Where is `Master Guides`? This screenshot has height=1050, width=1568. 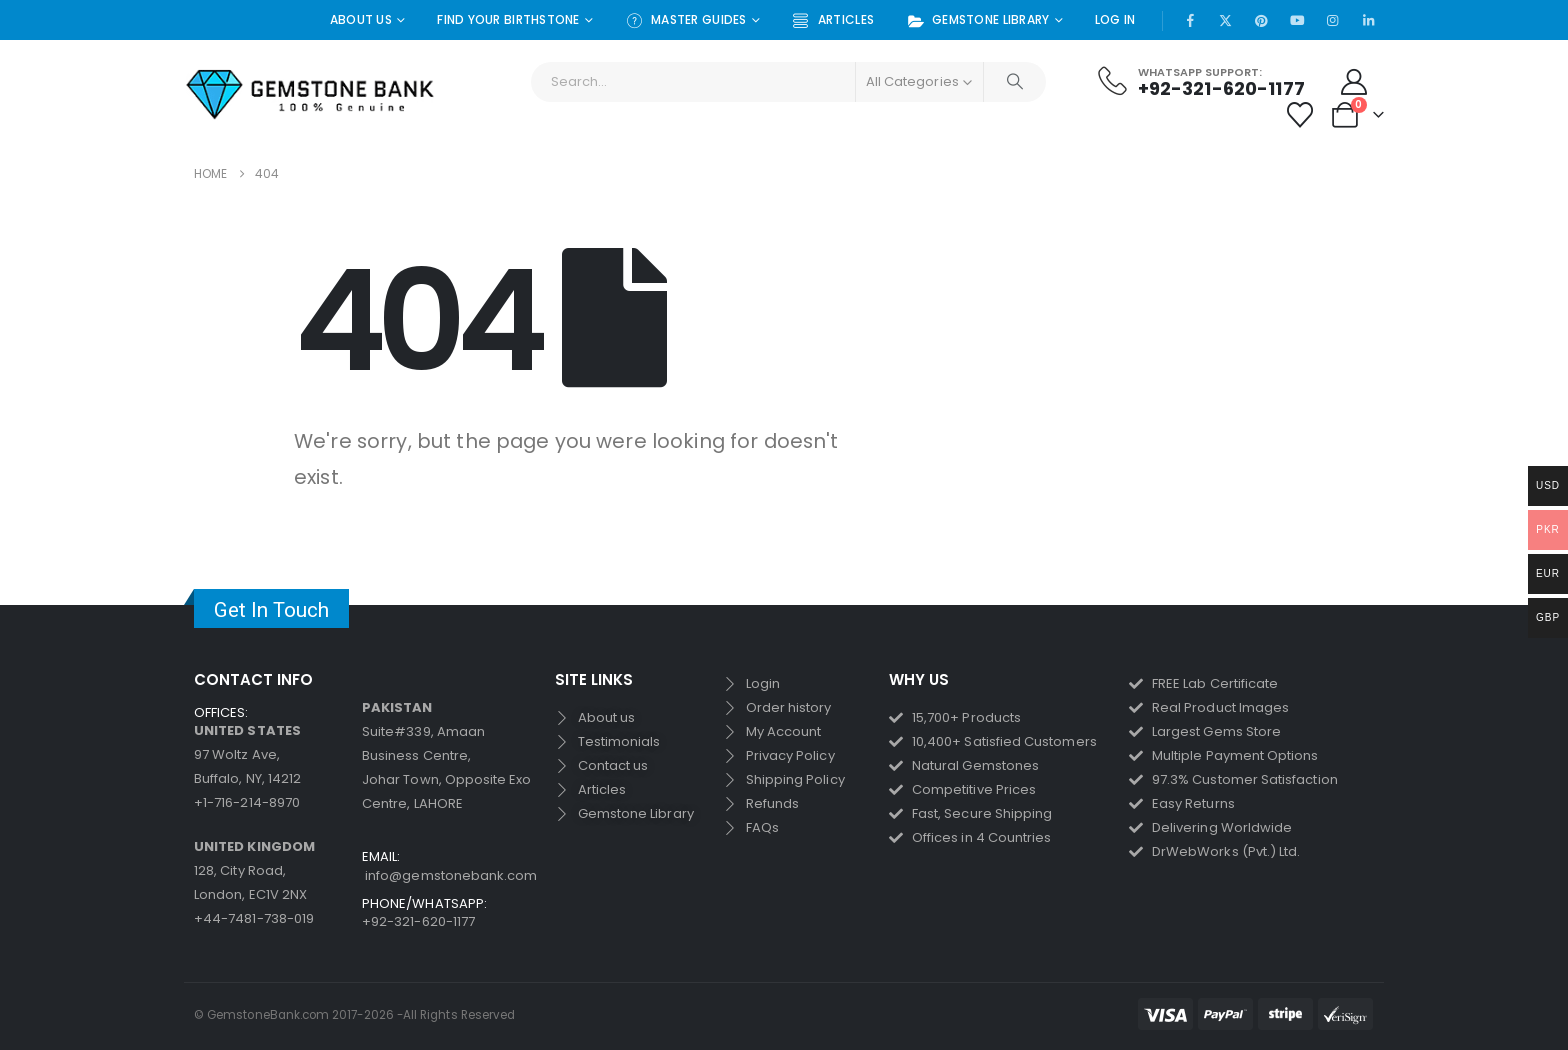 Master Guides is located at coordinates (686, 20).